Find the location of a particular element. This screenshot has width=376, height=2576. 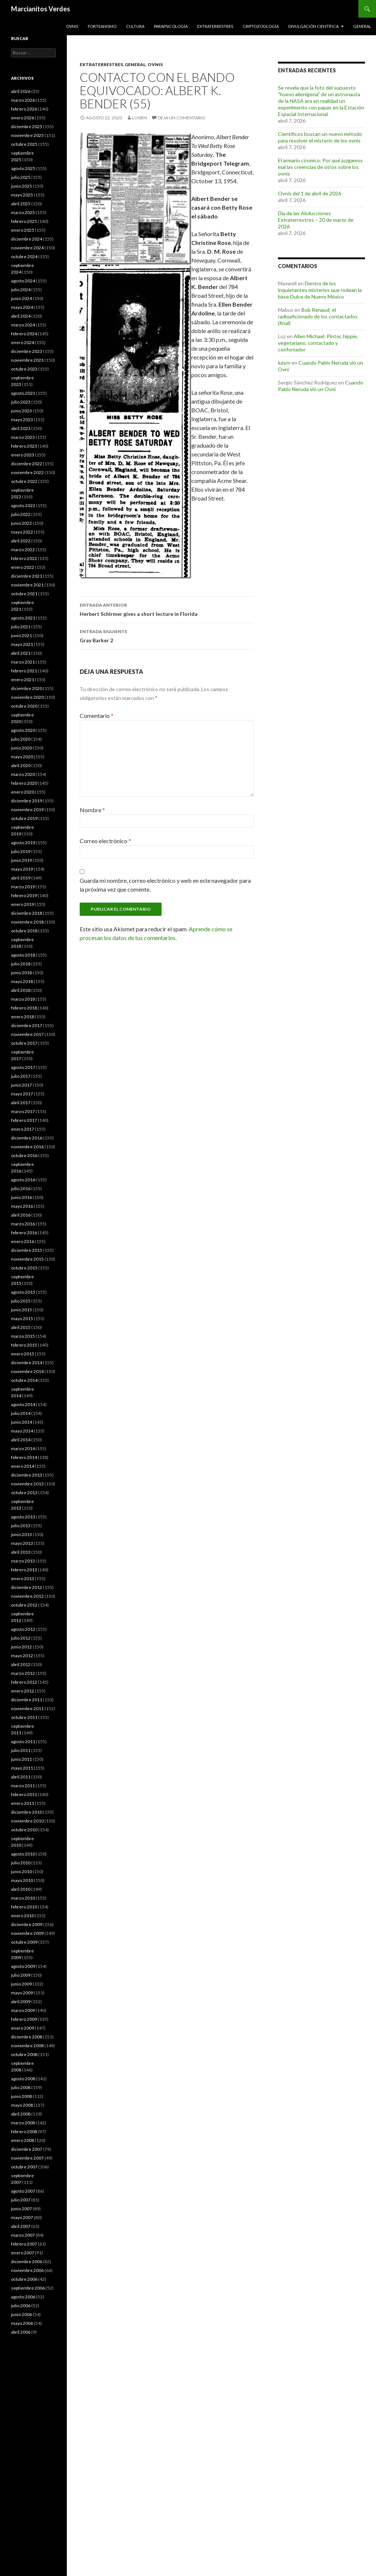

abril 2025 is located at coordinates (20, 203).